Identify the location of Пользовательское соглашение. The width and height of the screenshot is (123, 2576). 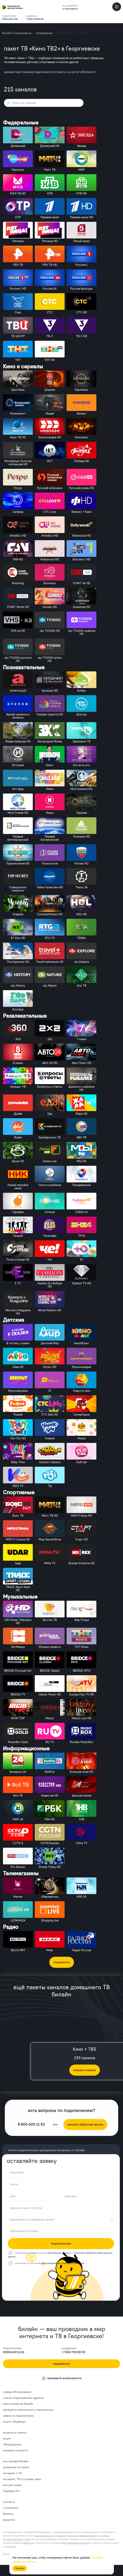
(50, 2536).